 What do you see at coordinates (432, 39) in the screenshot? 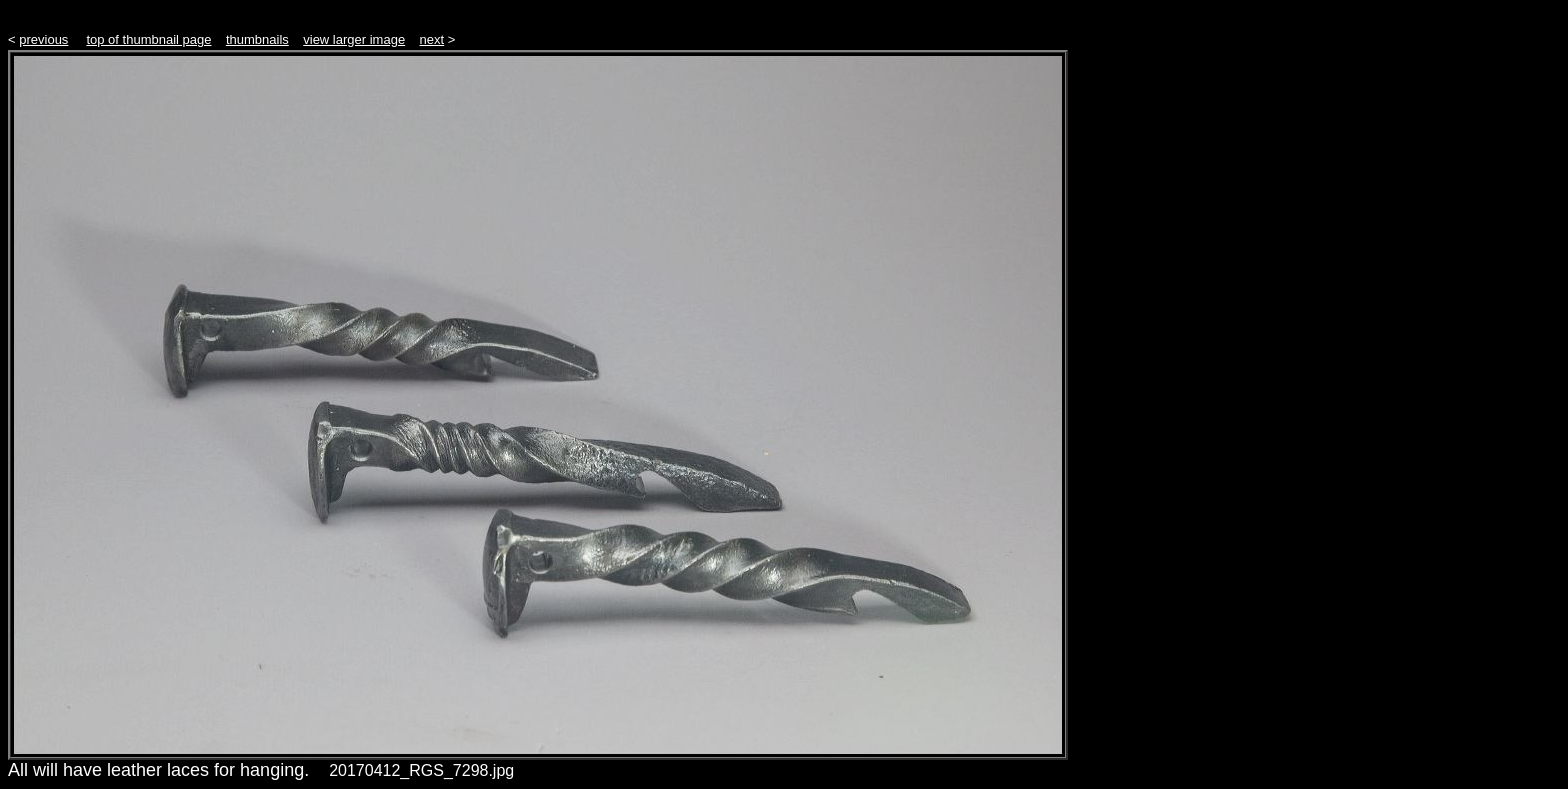
I see `next` at bounding box center [432, 39].